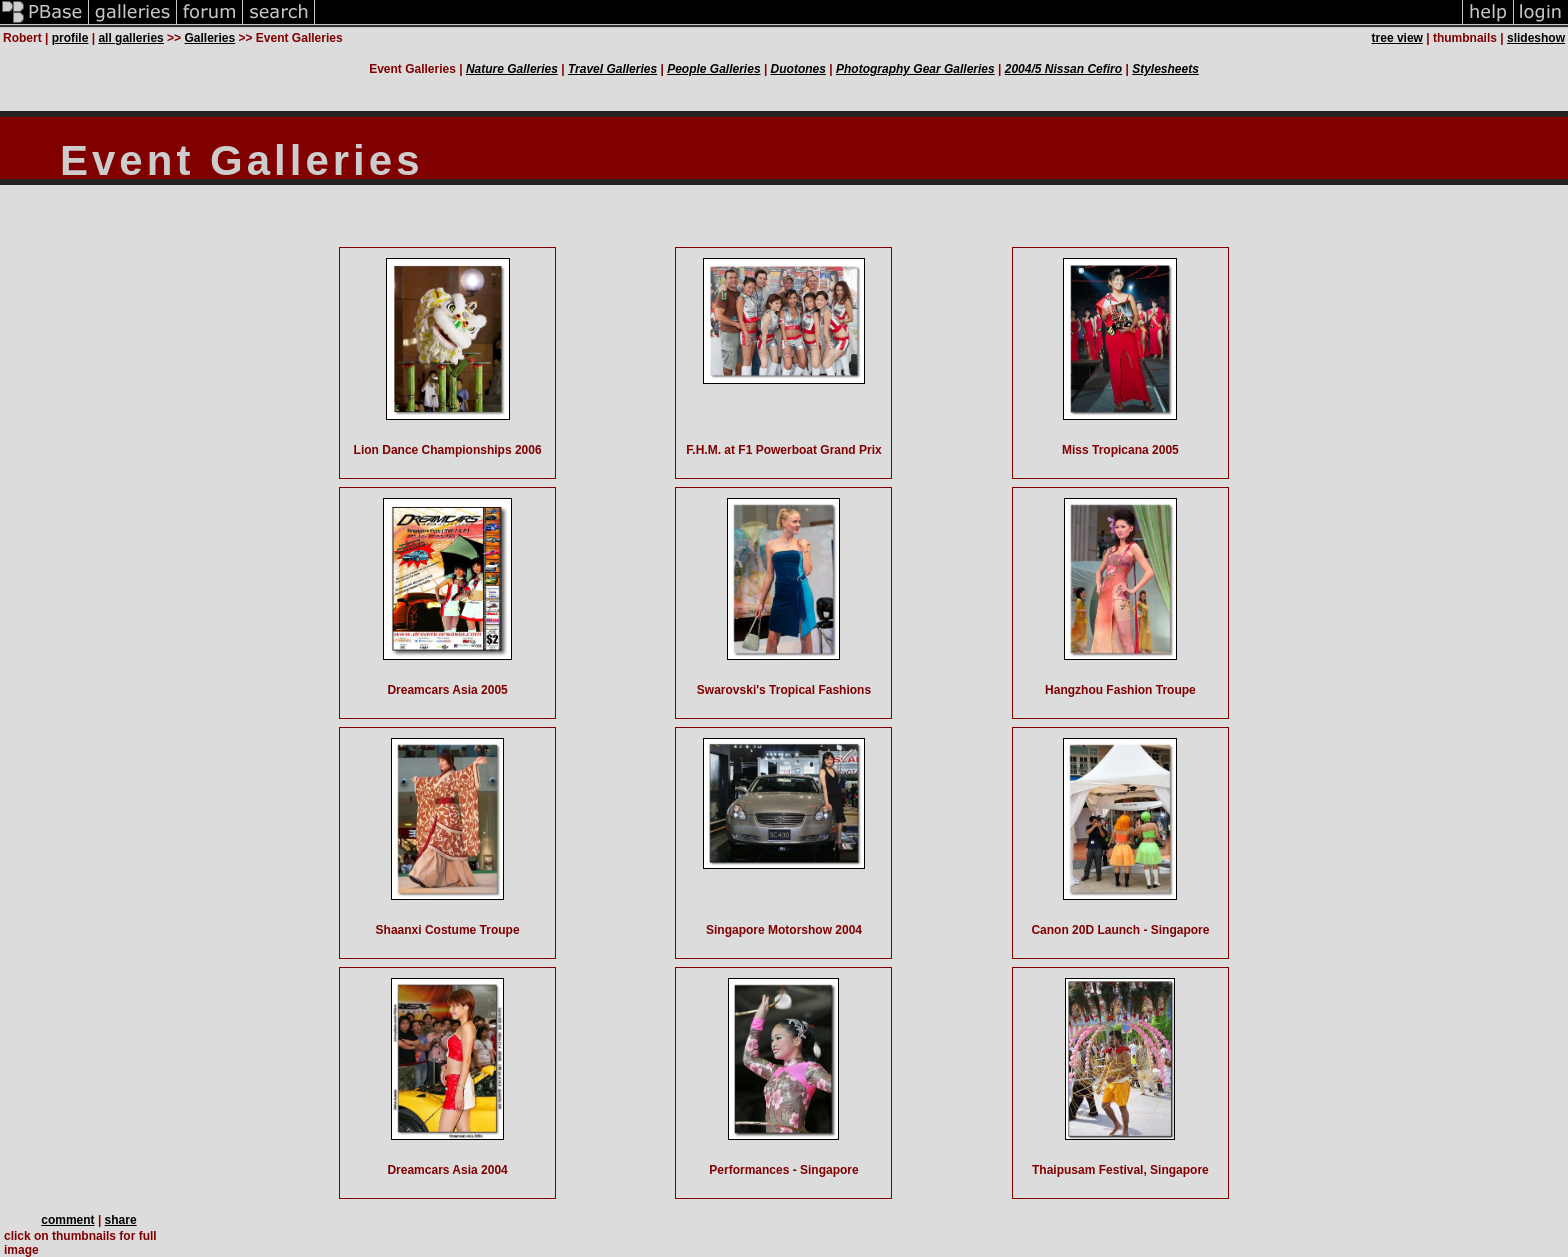 The width and height of the screenshot is (1568, 1257). Describe the element at coordinates (612, 69) in the screenshot. I see `Travel Galleries` at that location.